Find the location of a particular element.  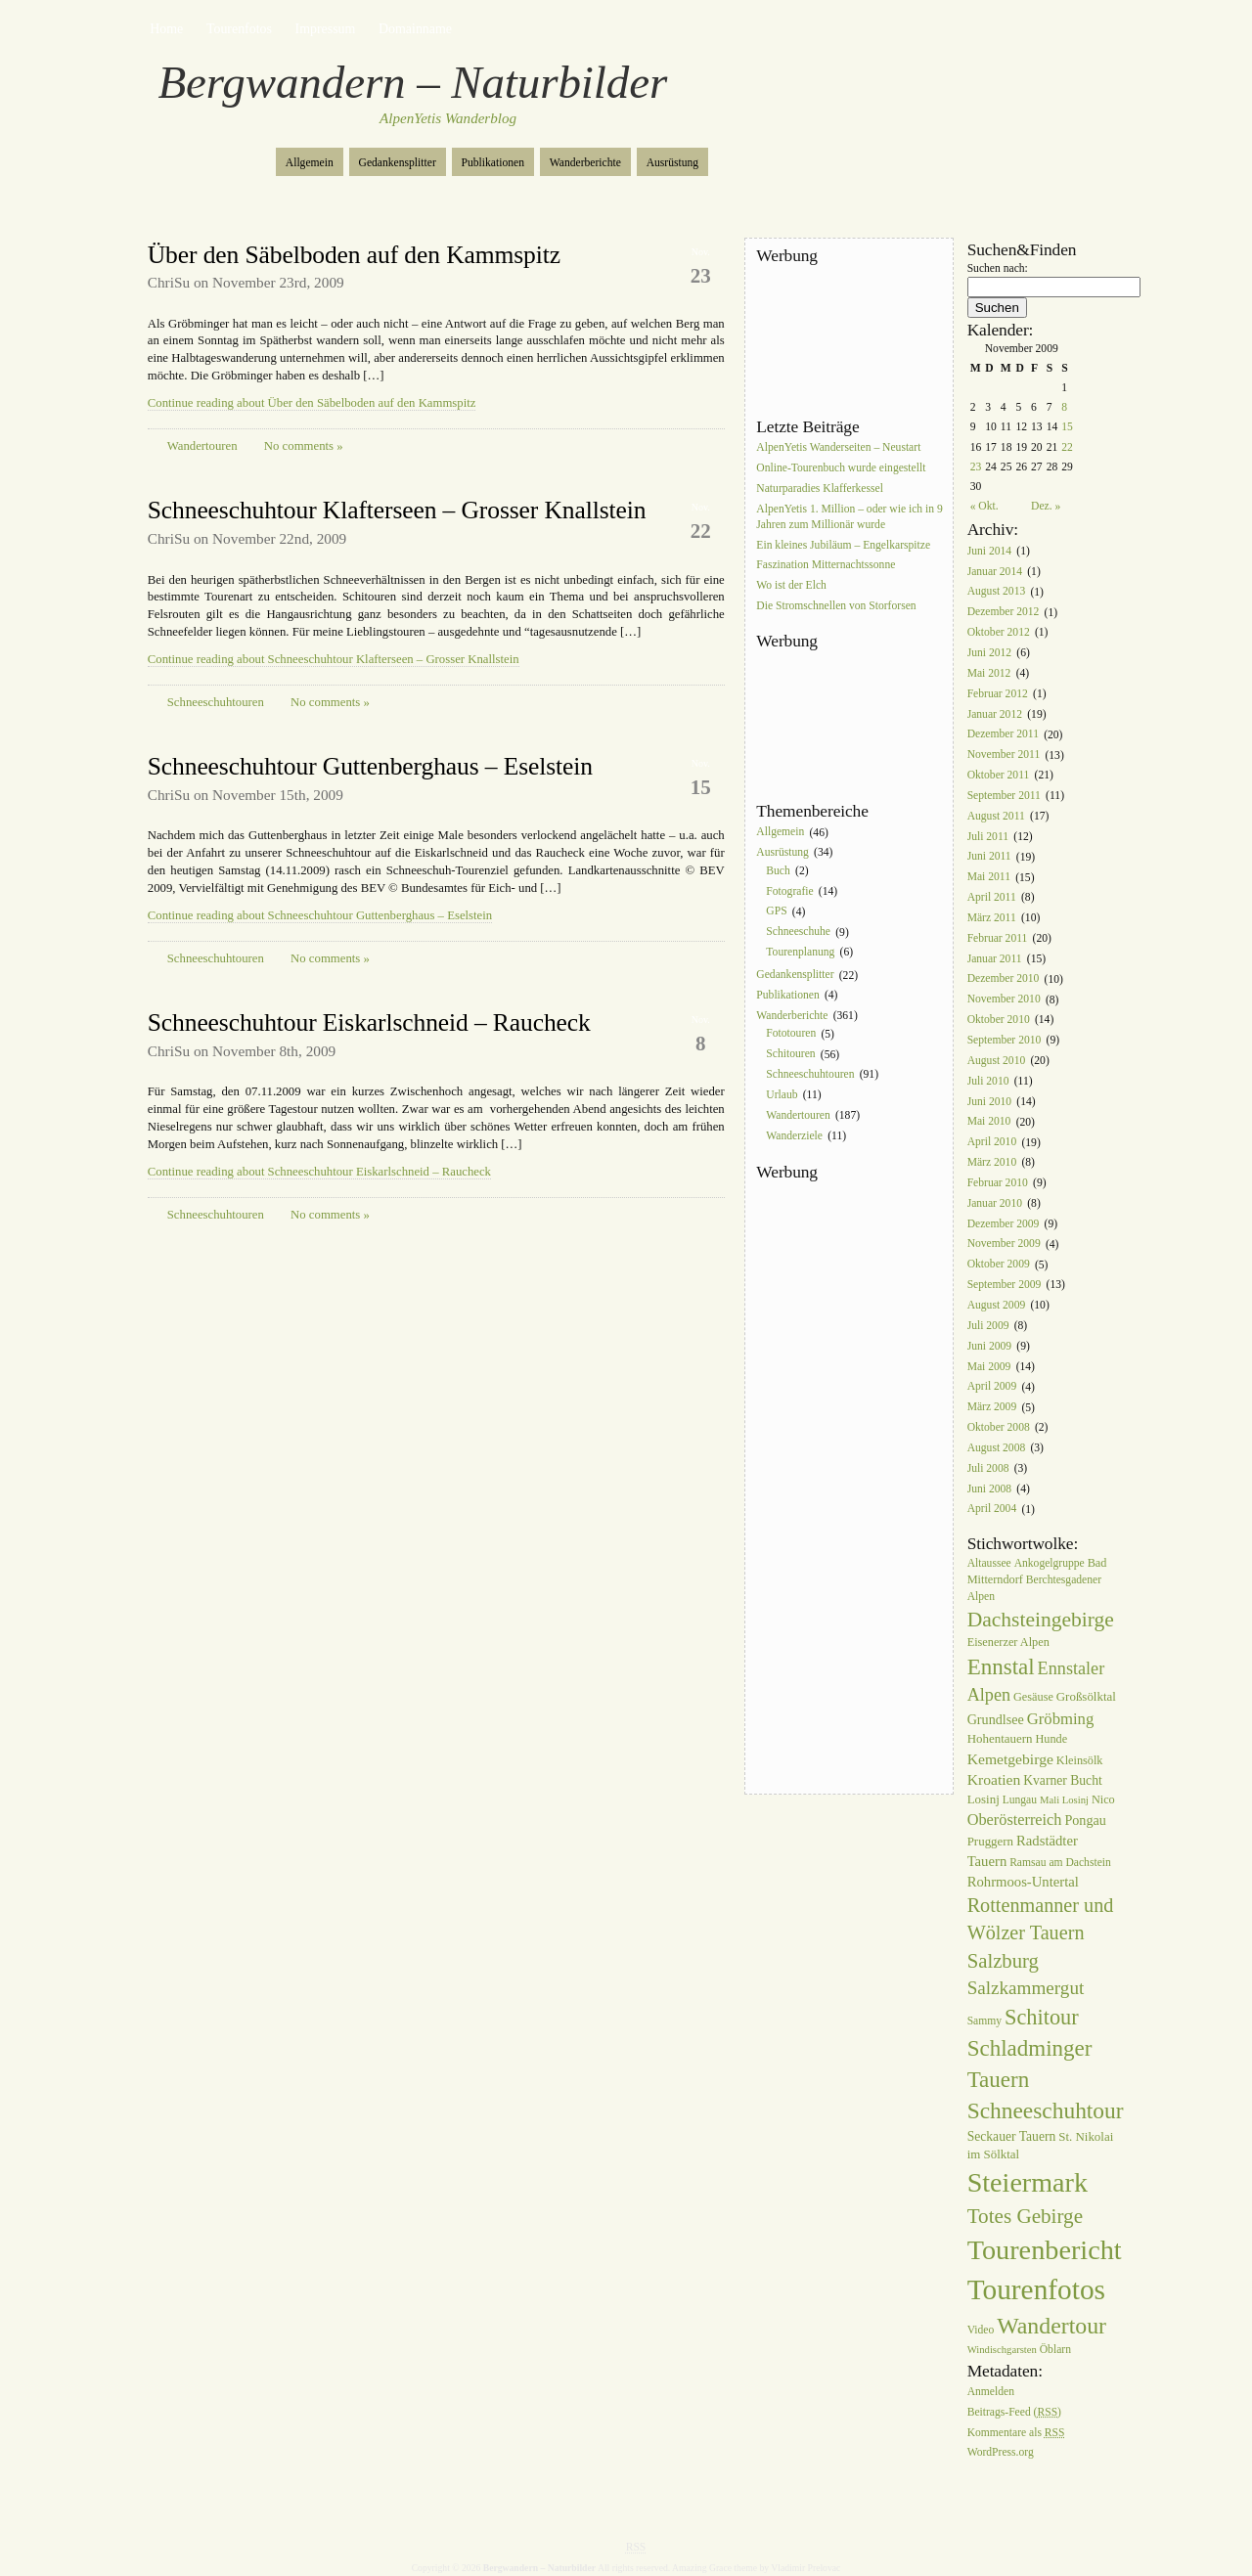

Juni 2009 is located at coordinates (989, 1346).